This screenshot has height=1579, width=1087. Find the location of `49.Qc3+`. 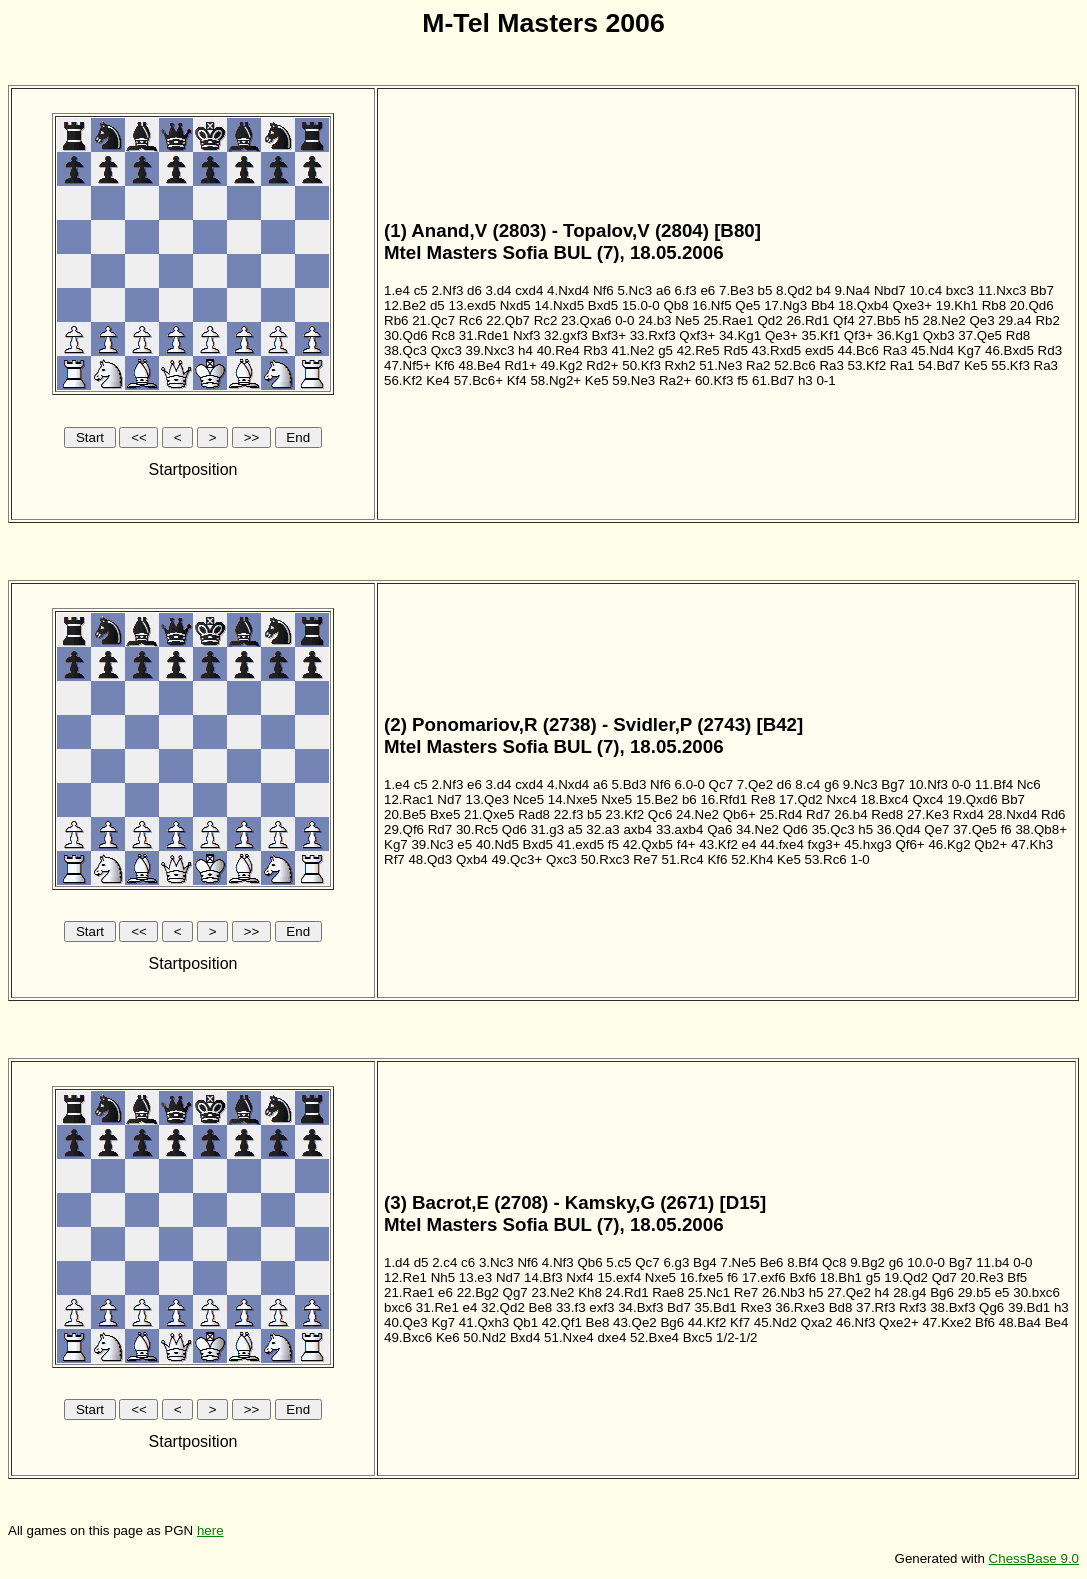

49.Qc3+ is located at coordinates (516, 859).